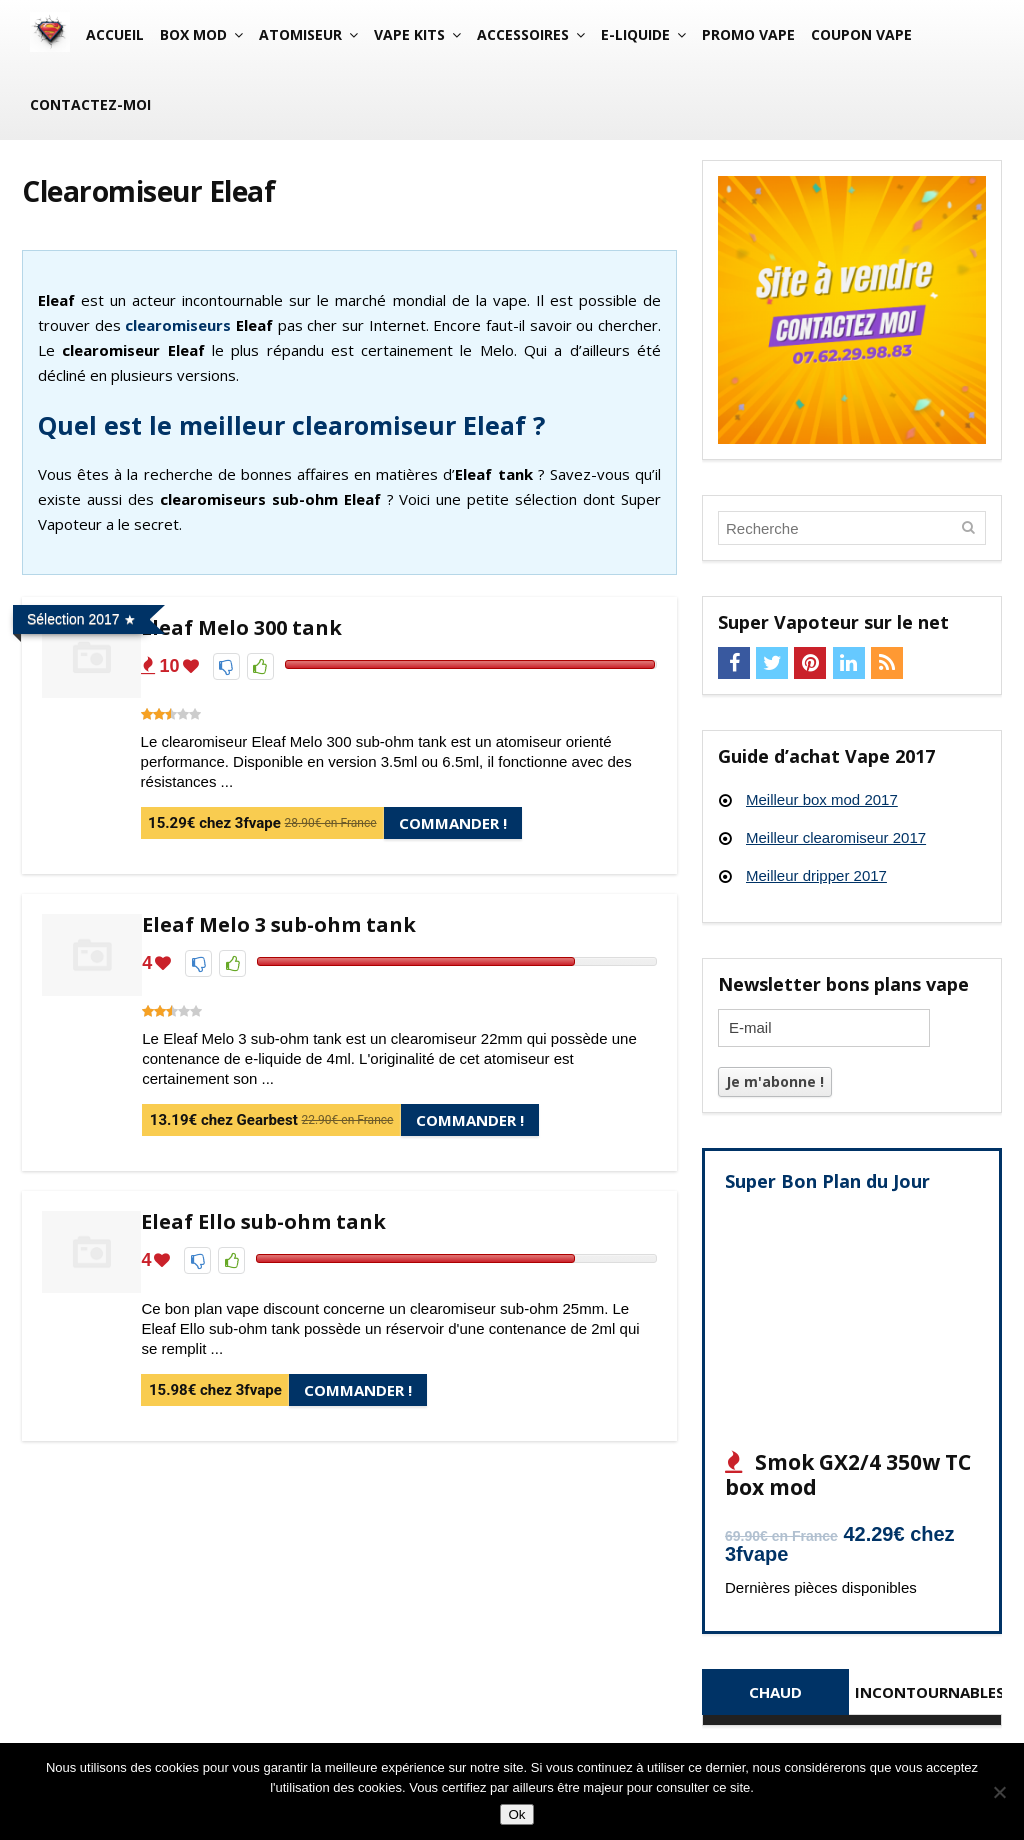 This screenshot has height=1840, width=1024. Describe the element at coordinates (453, 823) in the screenshot. I see `Commander !` at that location.